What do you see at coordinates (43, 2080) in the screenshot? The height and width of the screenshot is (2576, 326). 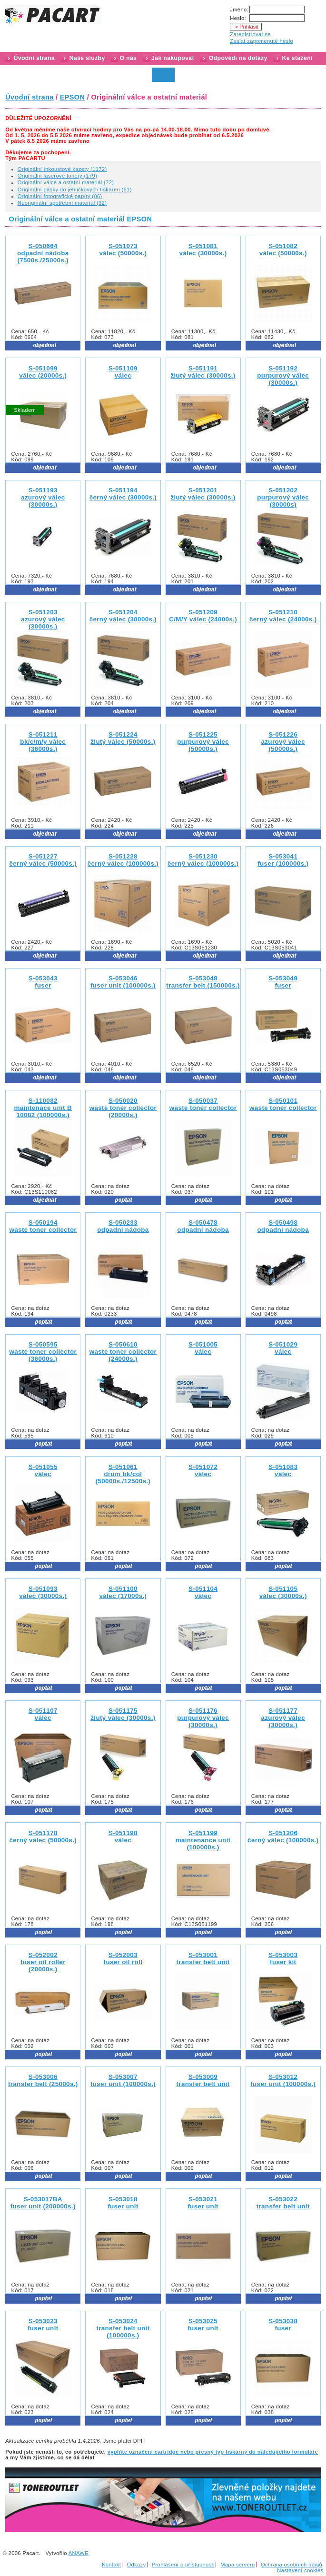 I see `S-053006 transfer belt (25000s.)` at bounding box center [43, 2080].